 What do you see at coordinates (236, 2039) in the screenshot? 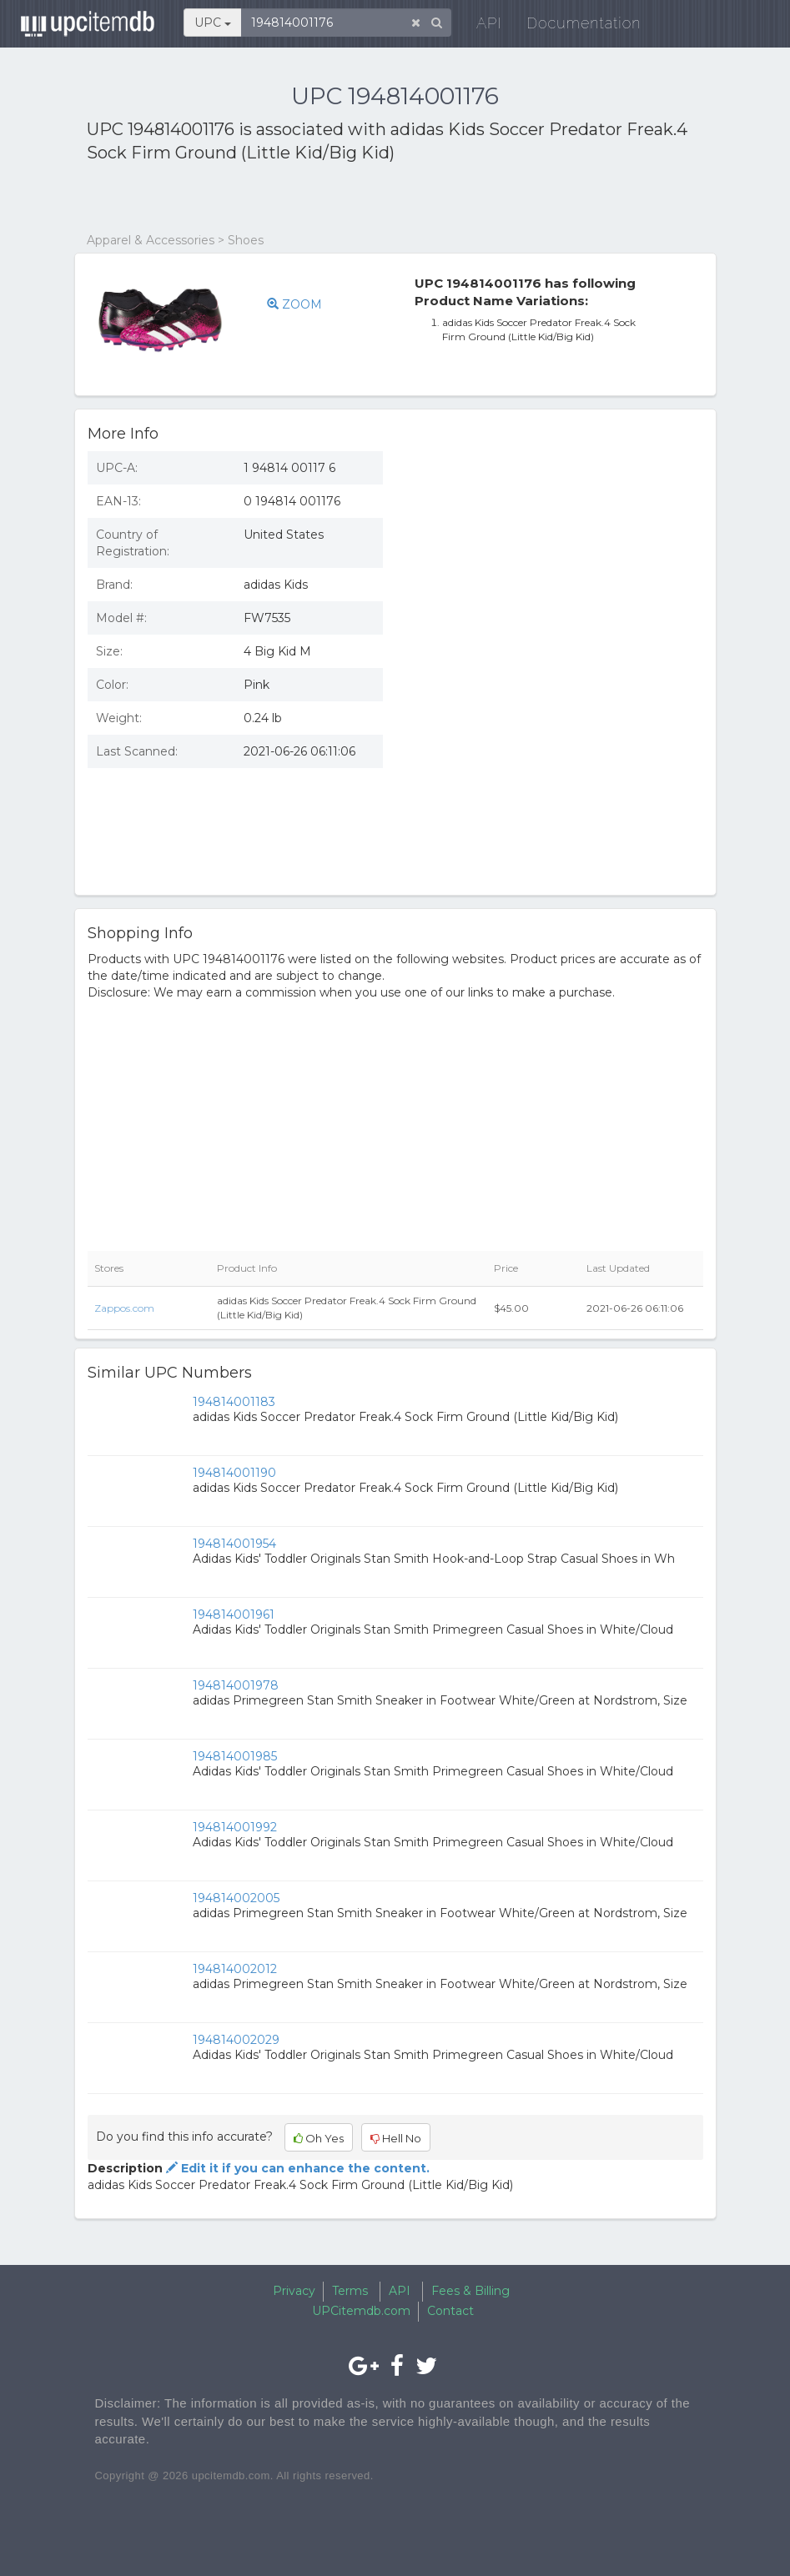
I see `194814002029` at bounding box center [236, 2039].